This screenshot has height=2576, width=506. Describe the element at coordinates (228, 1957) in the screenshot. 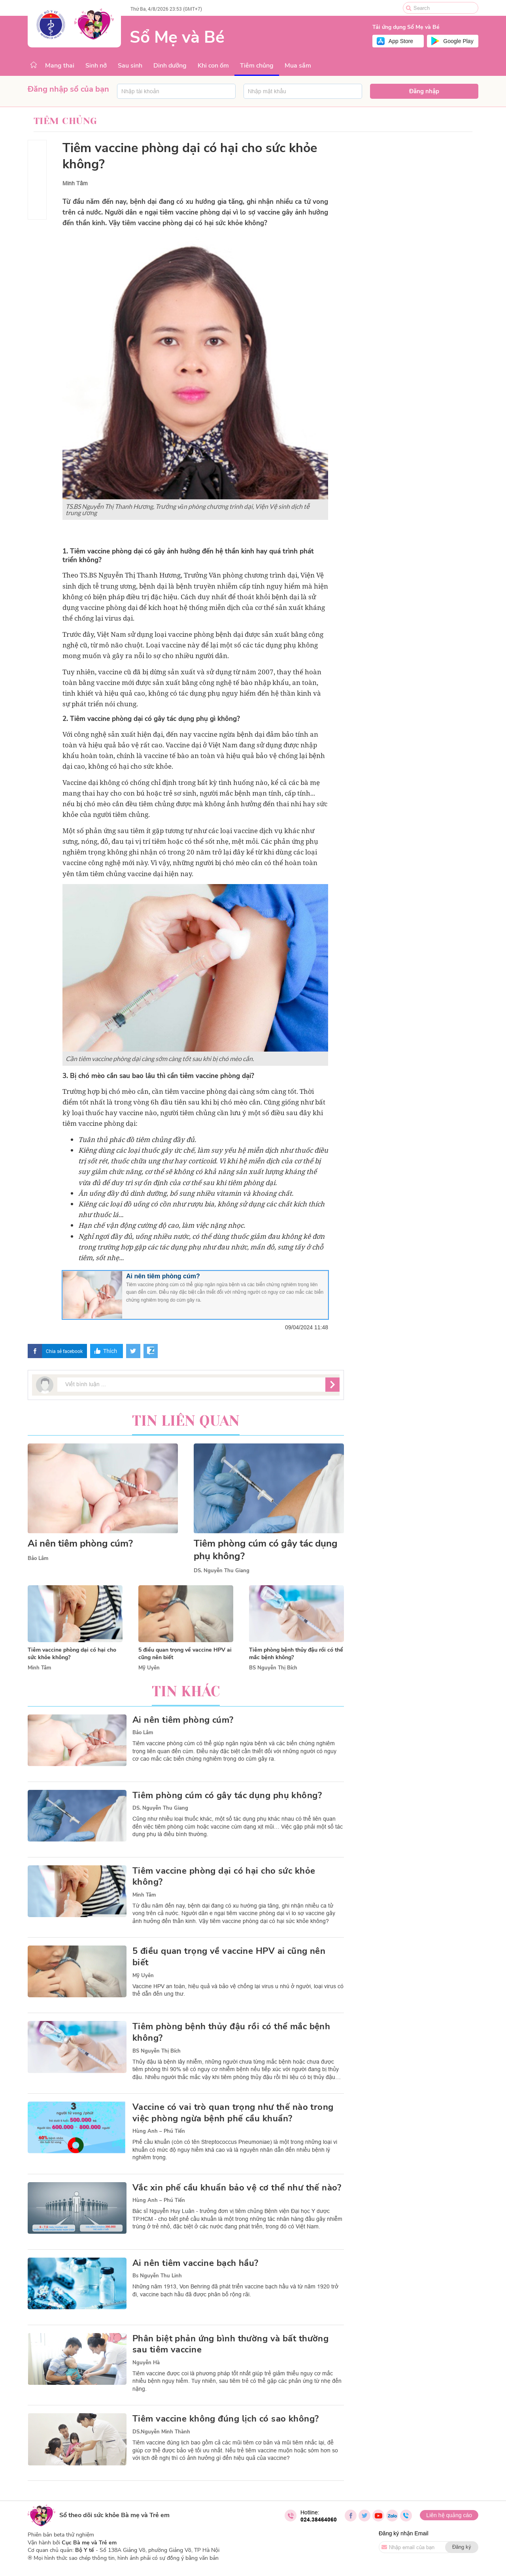

I see `5 điều quan trọng về vaccine HPV ai cũng nên biết` at that location.